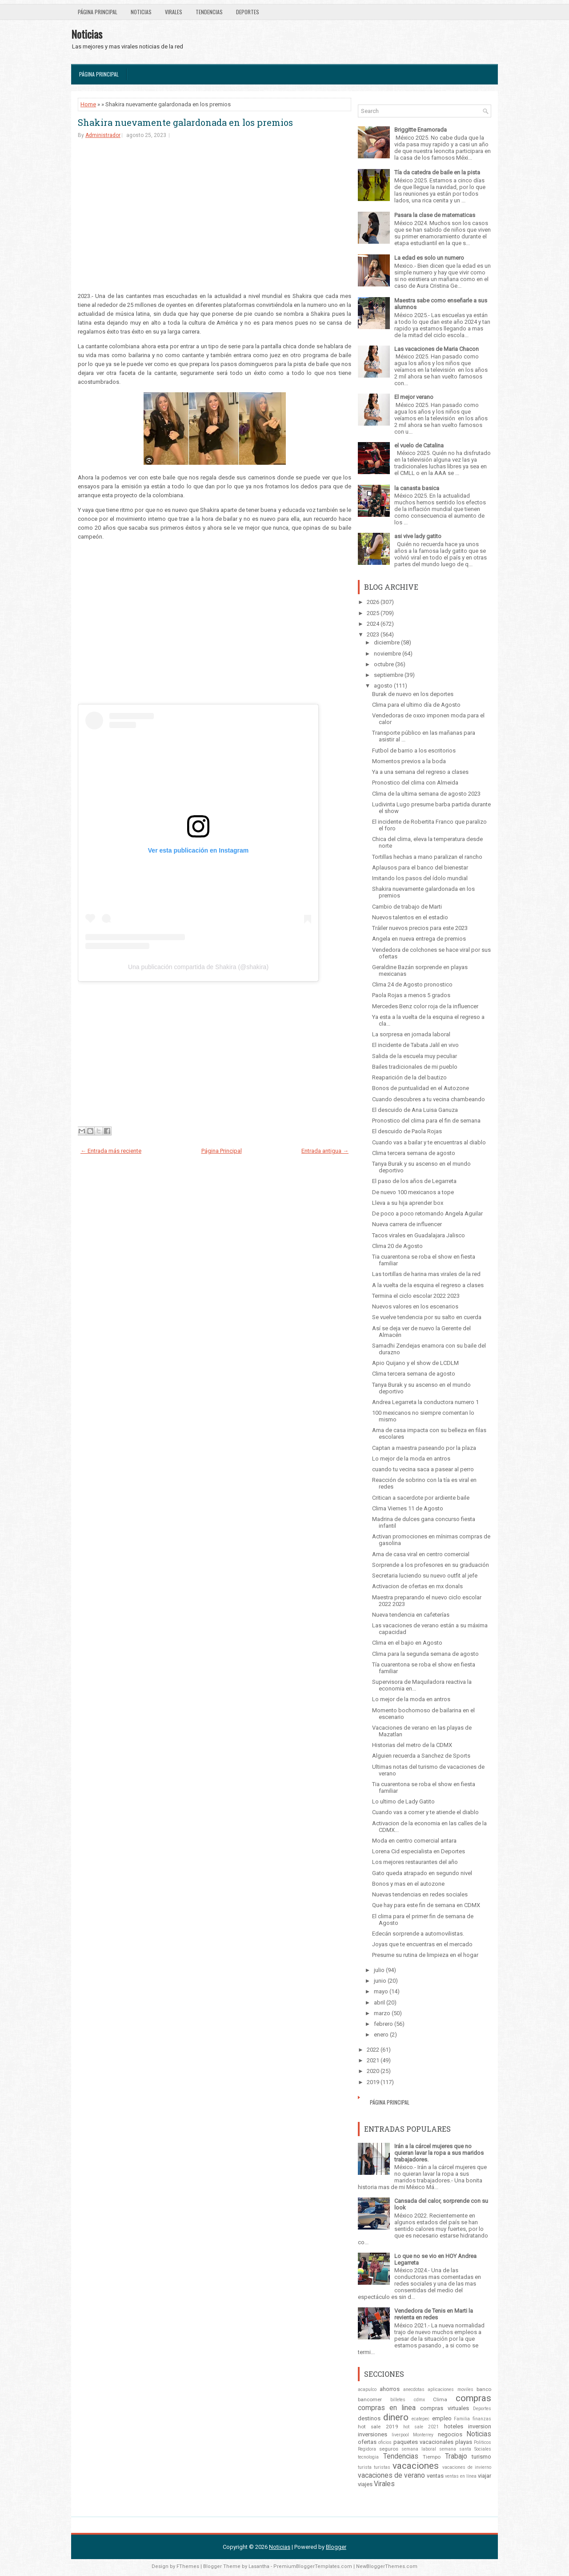  Describe the element at coordinates (379, 1970) in the screenshot. I see `julio` at that location.